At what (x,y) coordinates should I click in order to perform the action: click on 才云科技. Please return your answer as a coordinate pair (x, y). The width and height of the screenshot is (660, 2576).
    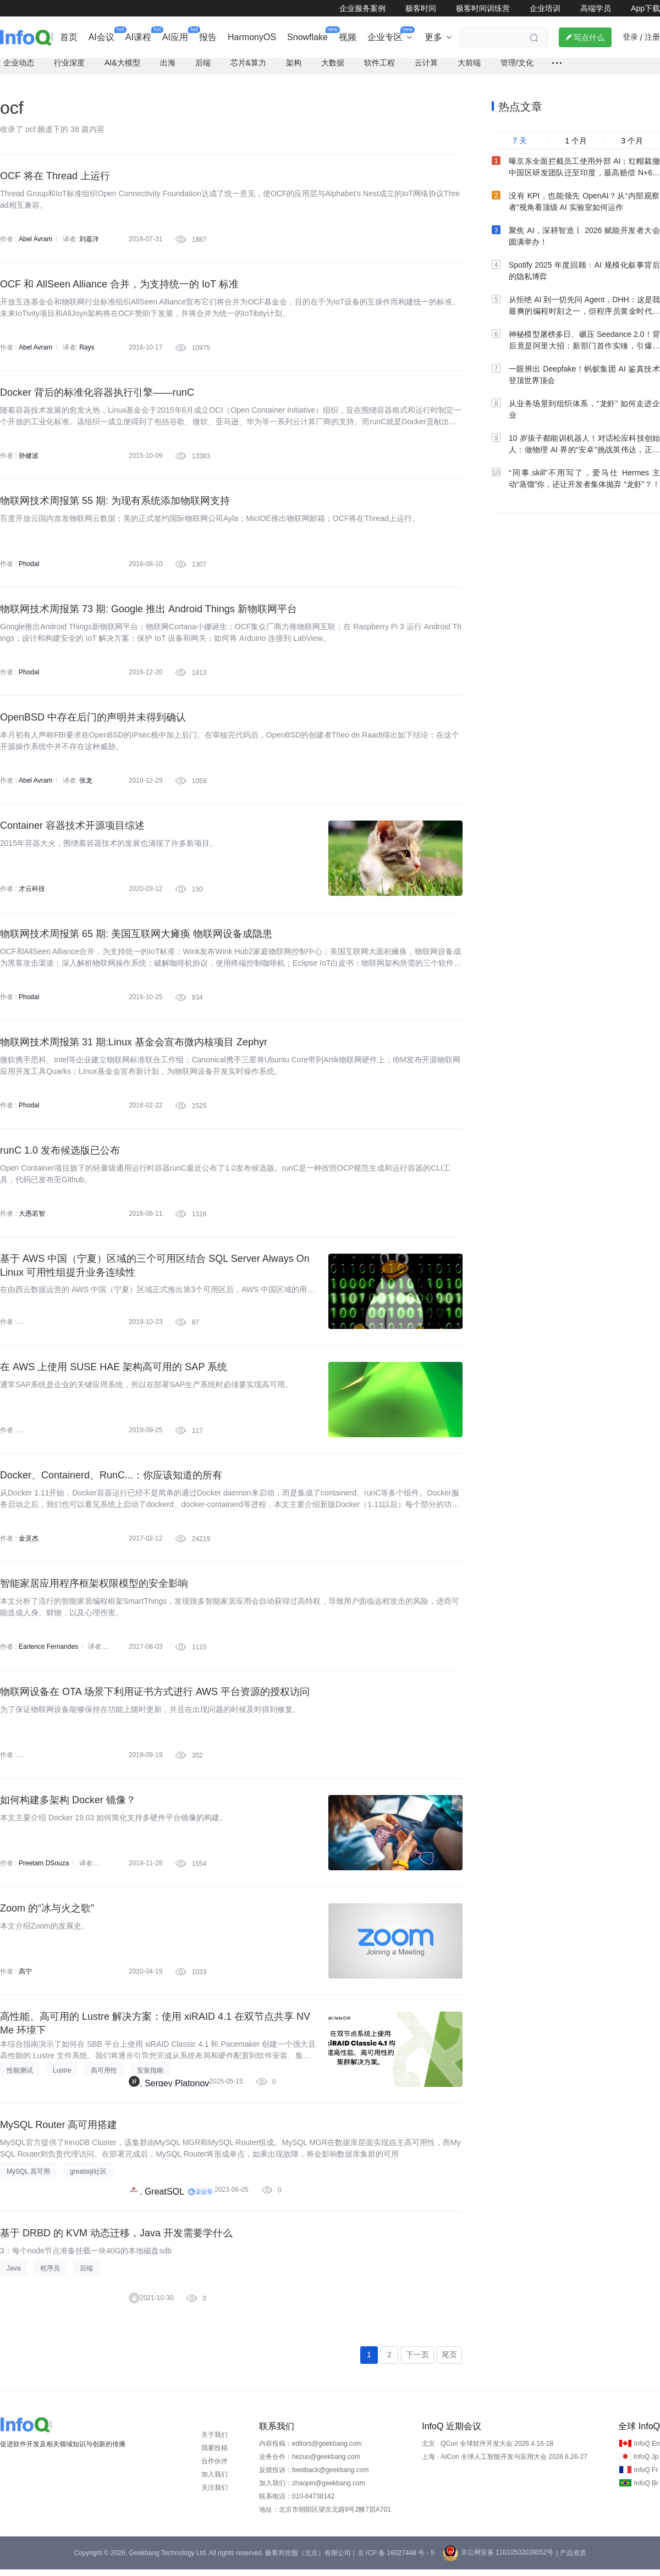
    Looking at the image, I should click on (32, 895).